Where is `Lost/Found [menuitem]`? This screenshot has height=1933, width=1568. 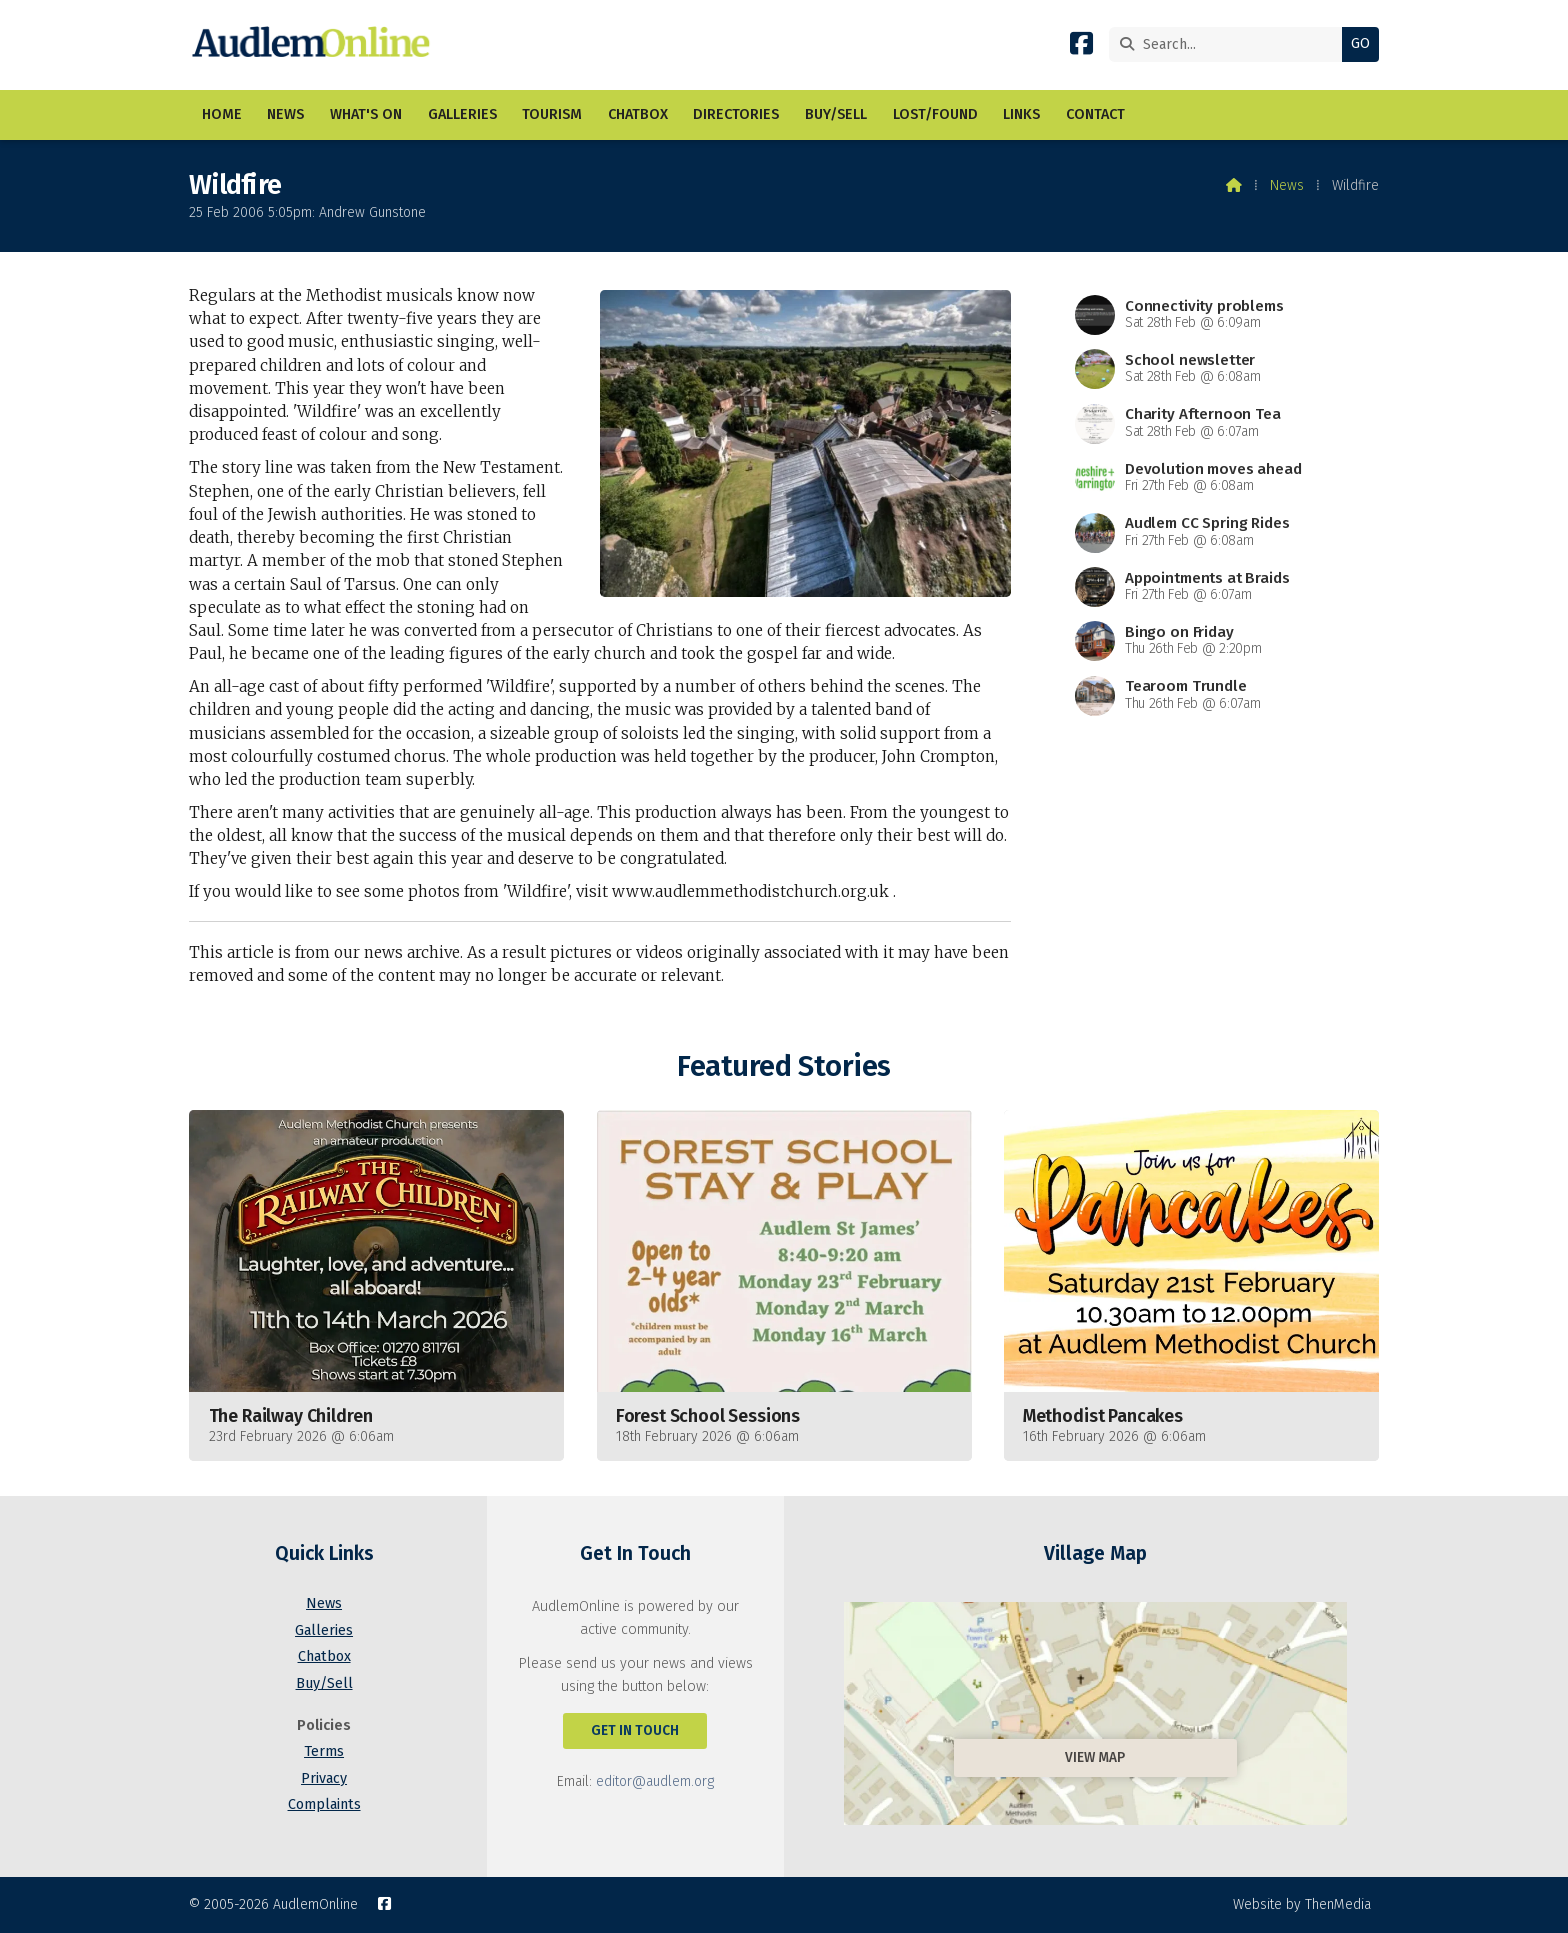 Lost/Found [menuitem] is located at coordinates (935, 114).